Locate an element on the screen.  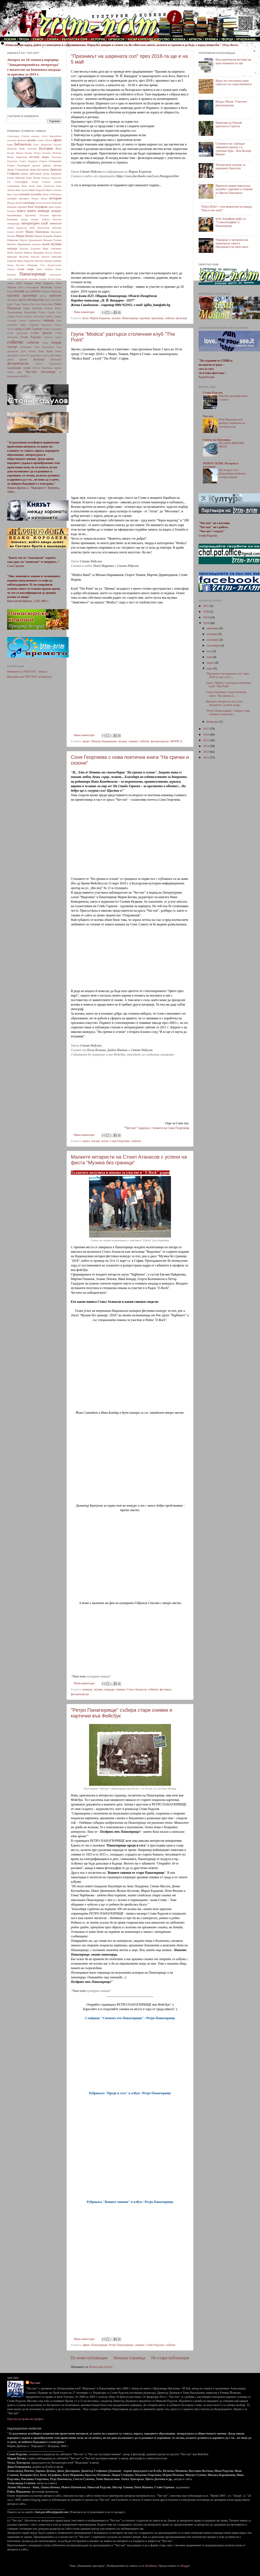
Връщане към ЧАТ-ПАТ литература is located at coordinates (29, 676).